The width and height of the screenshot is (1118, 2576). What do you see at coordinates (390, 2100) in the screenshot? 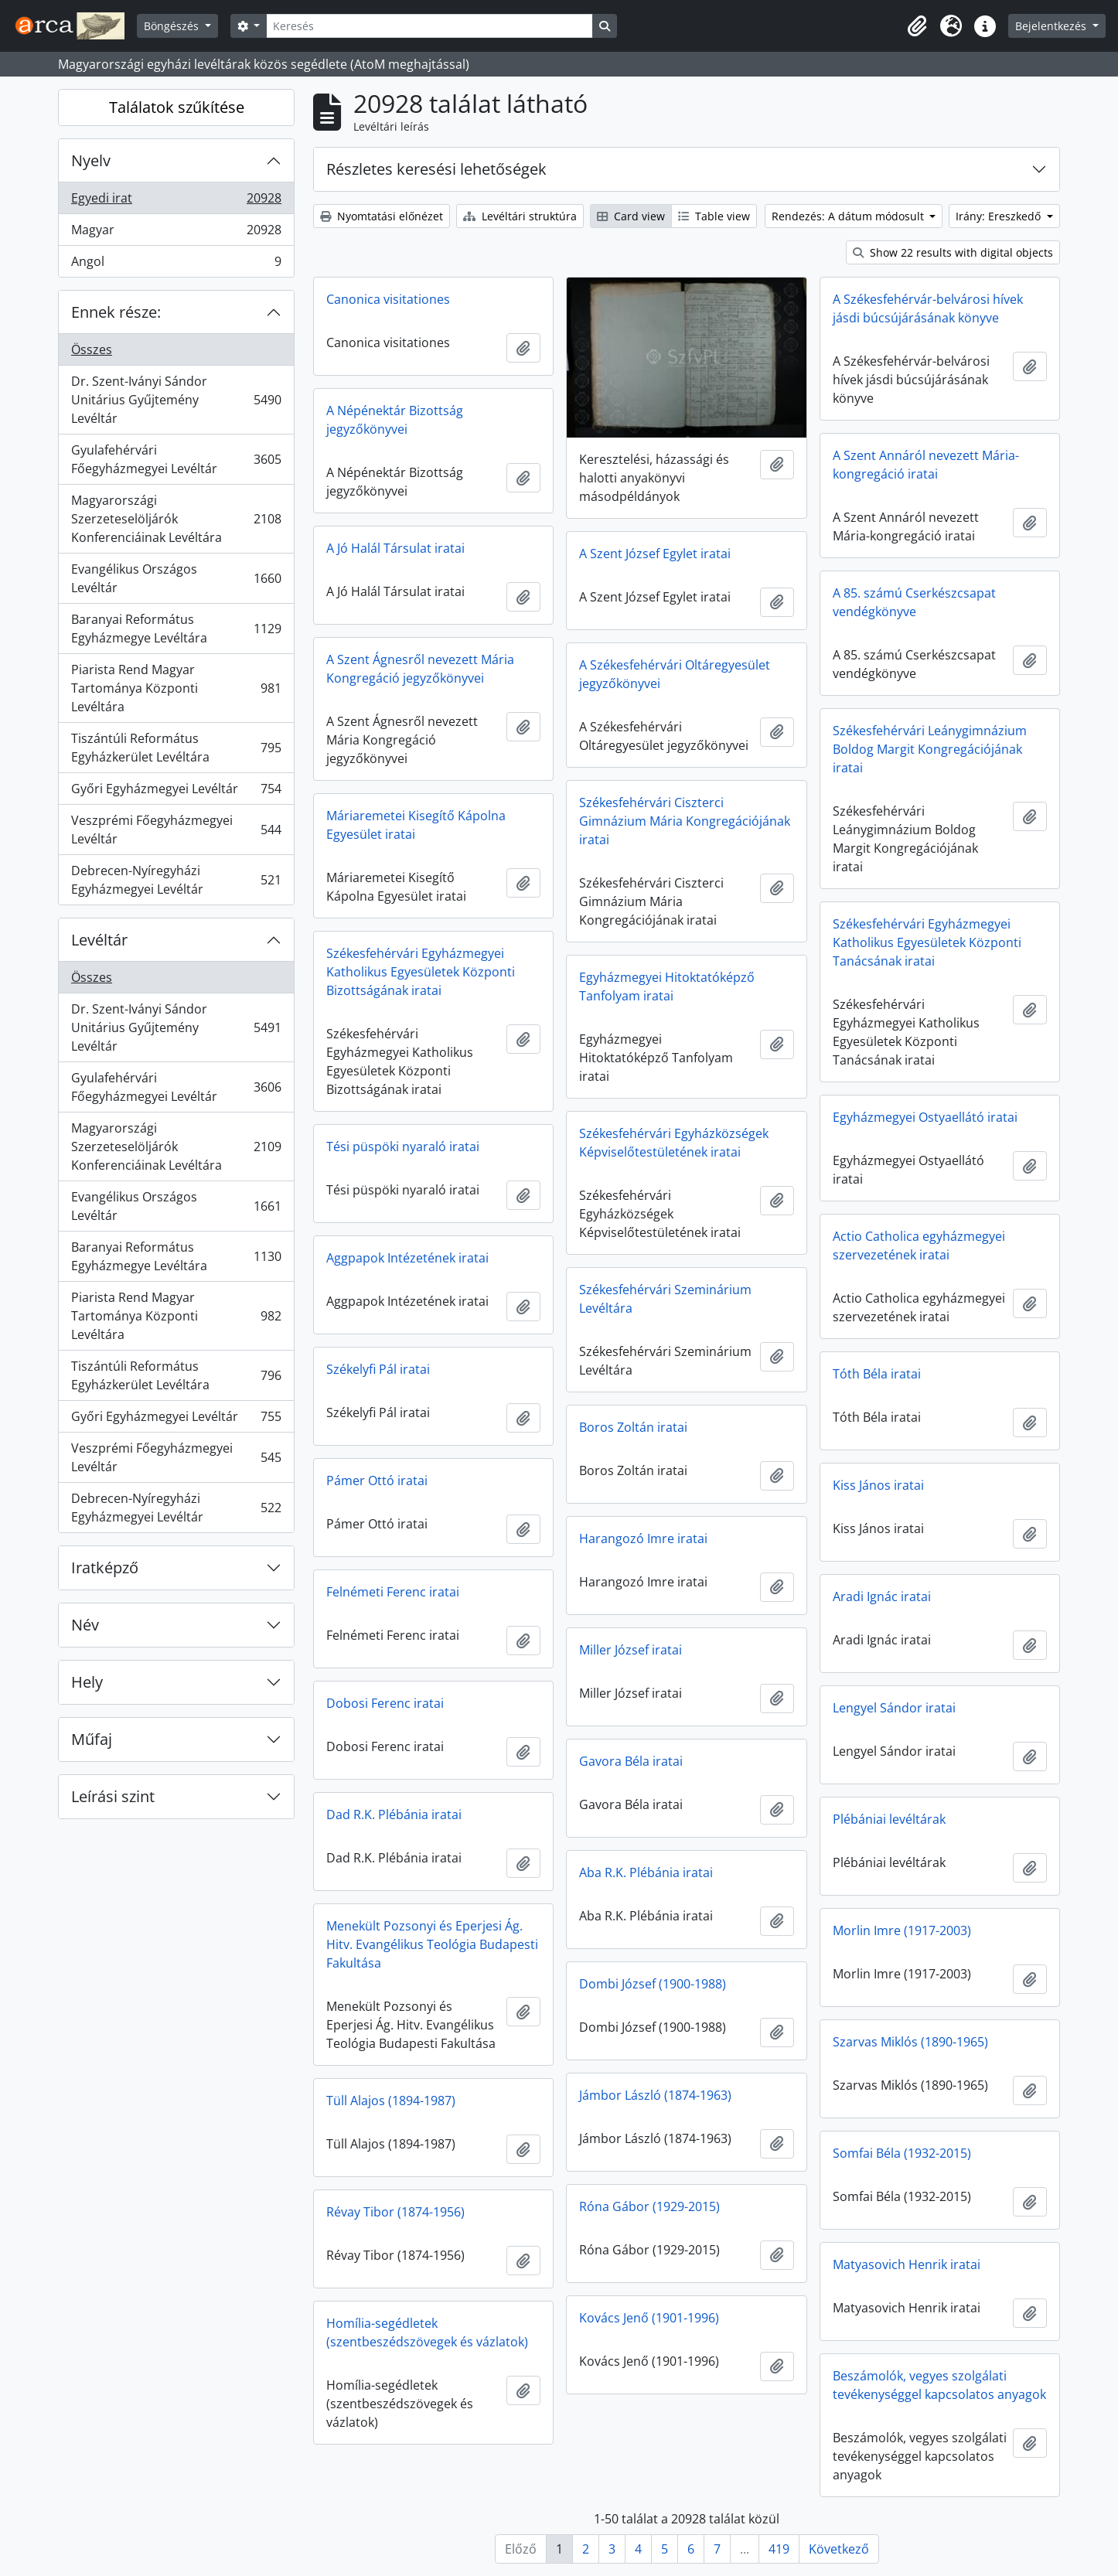
I see `Tüll Alajos (1894-1987)` at bounding box center [390, 2100].